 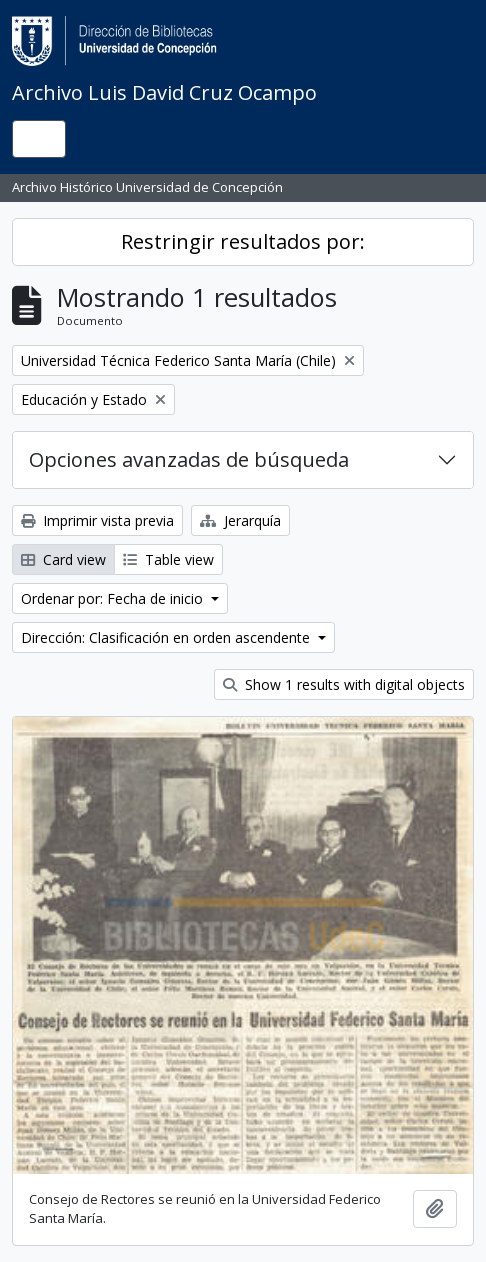 What do you see at coordinates (168, 559) in the screenshot?
I see `Table view` at bounding box center [168, 559].